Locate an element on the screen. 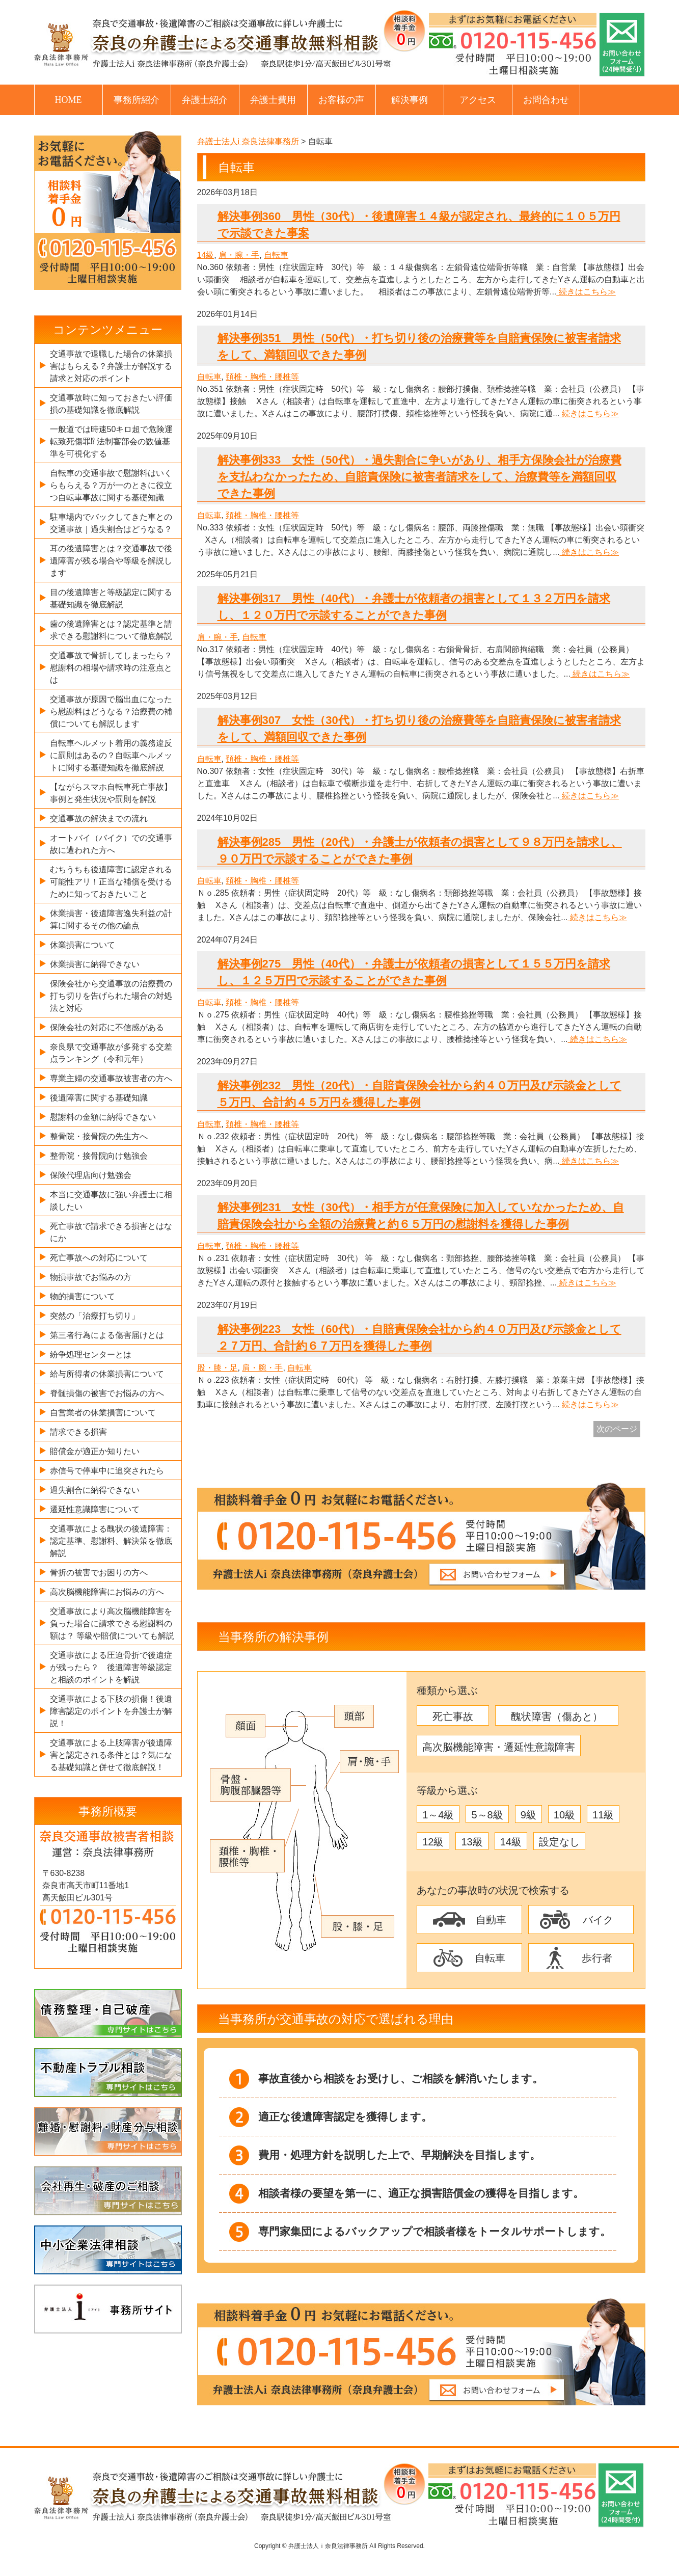  脊髄損傷の被害でお悩みの方へ is located at coordinates (107, 1393).